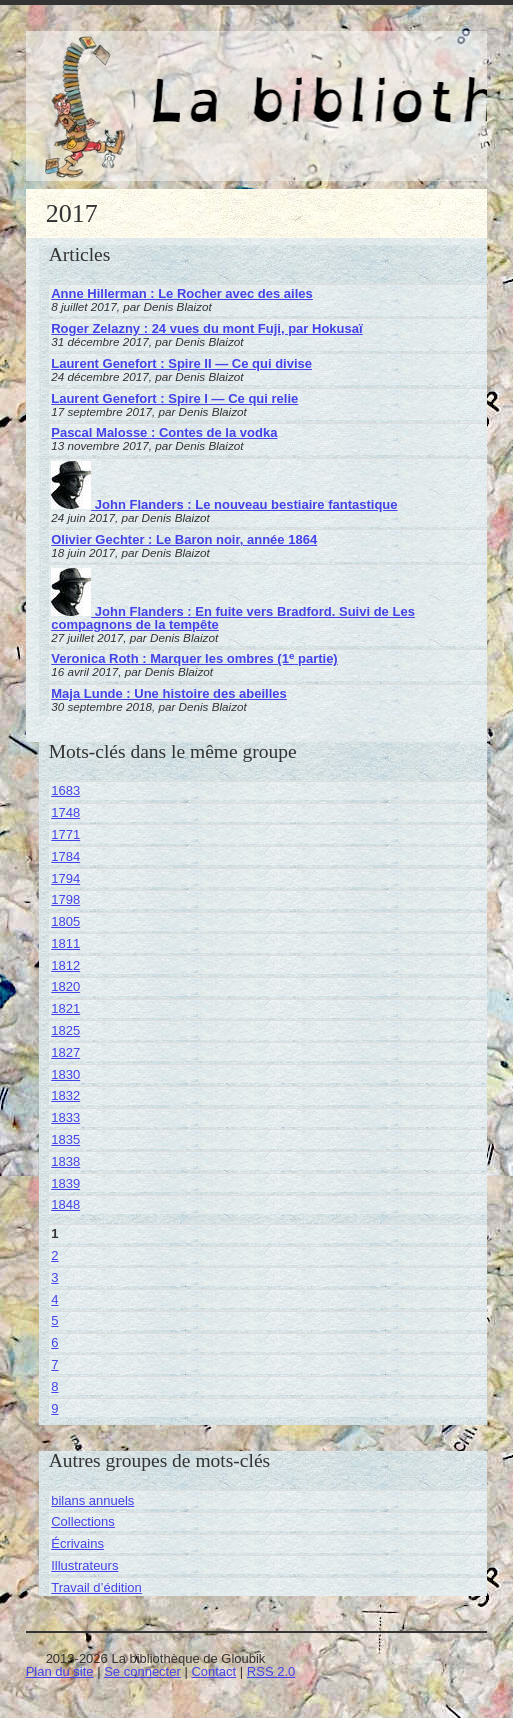  What do you see at coordinates (182, 293) in the screenshot?
I see `Anne Hillerman : Le Rocher avec des ailes` at bounding box center [182, 293].